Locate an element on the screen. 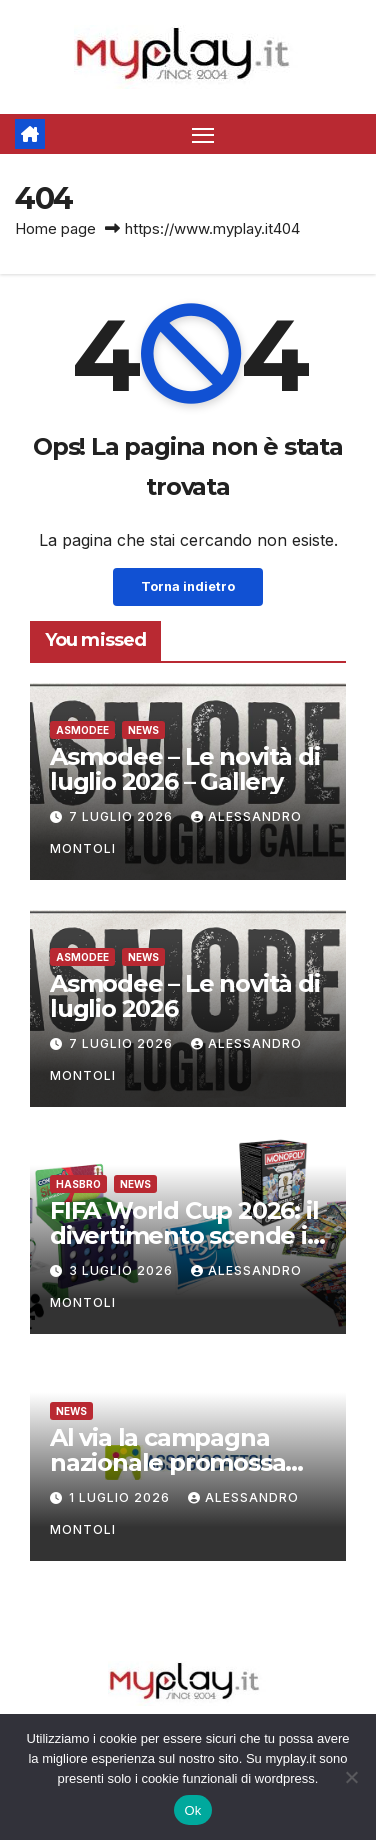 Image resolution: width=376 pixels, height=1840 pixels. Al via la campagna nazionale promossa dal mit e Assogiocattoli is located at coordinates (186, 1462).